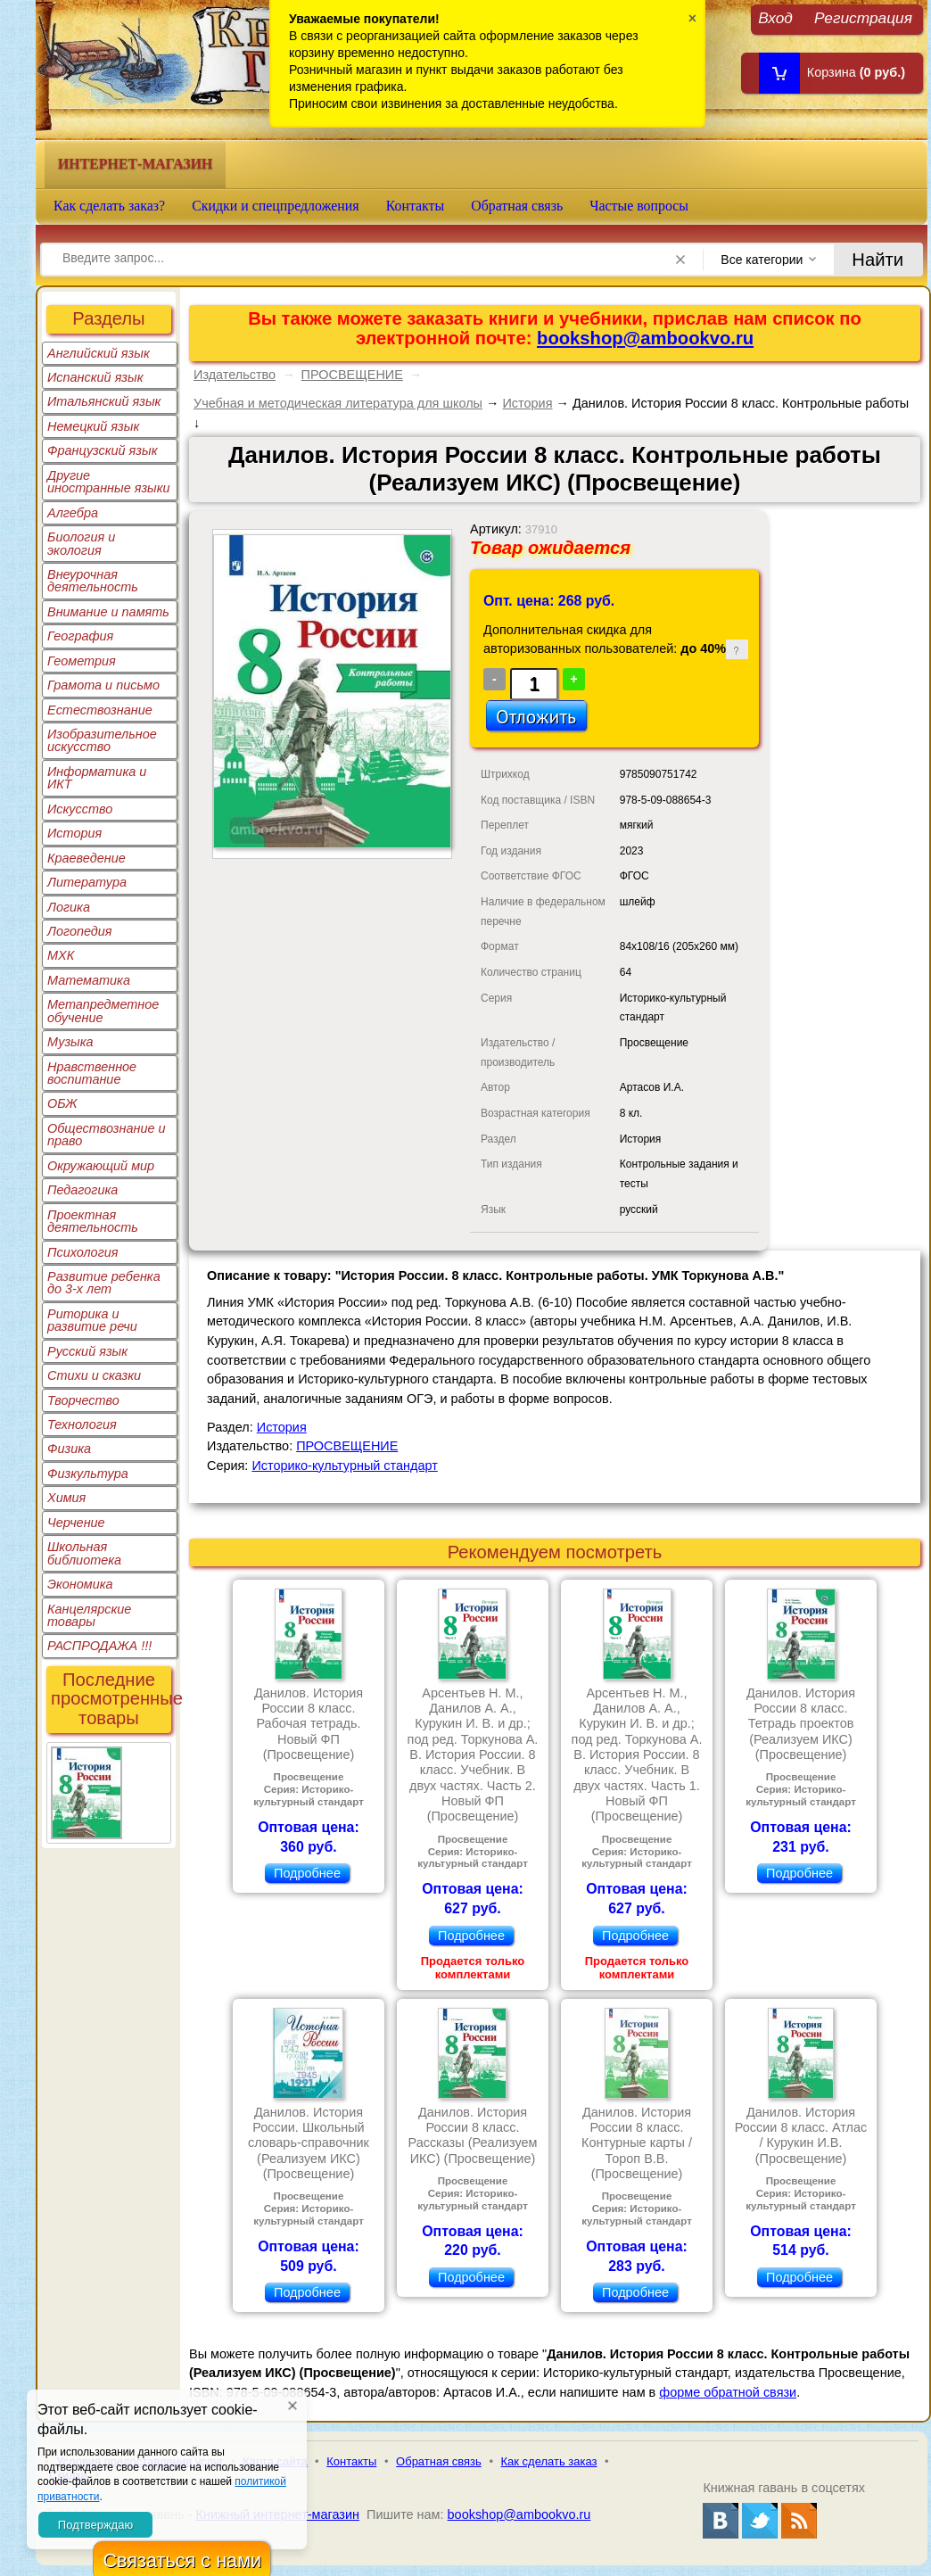  What do you see at coordinates (549, 2461) in the screenshot?
I see `Как сделать заказ` at bounding box center [549, 2461].